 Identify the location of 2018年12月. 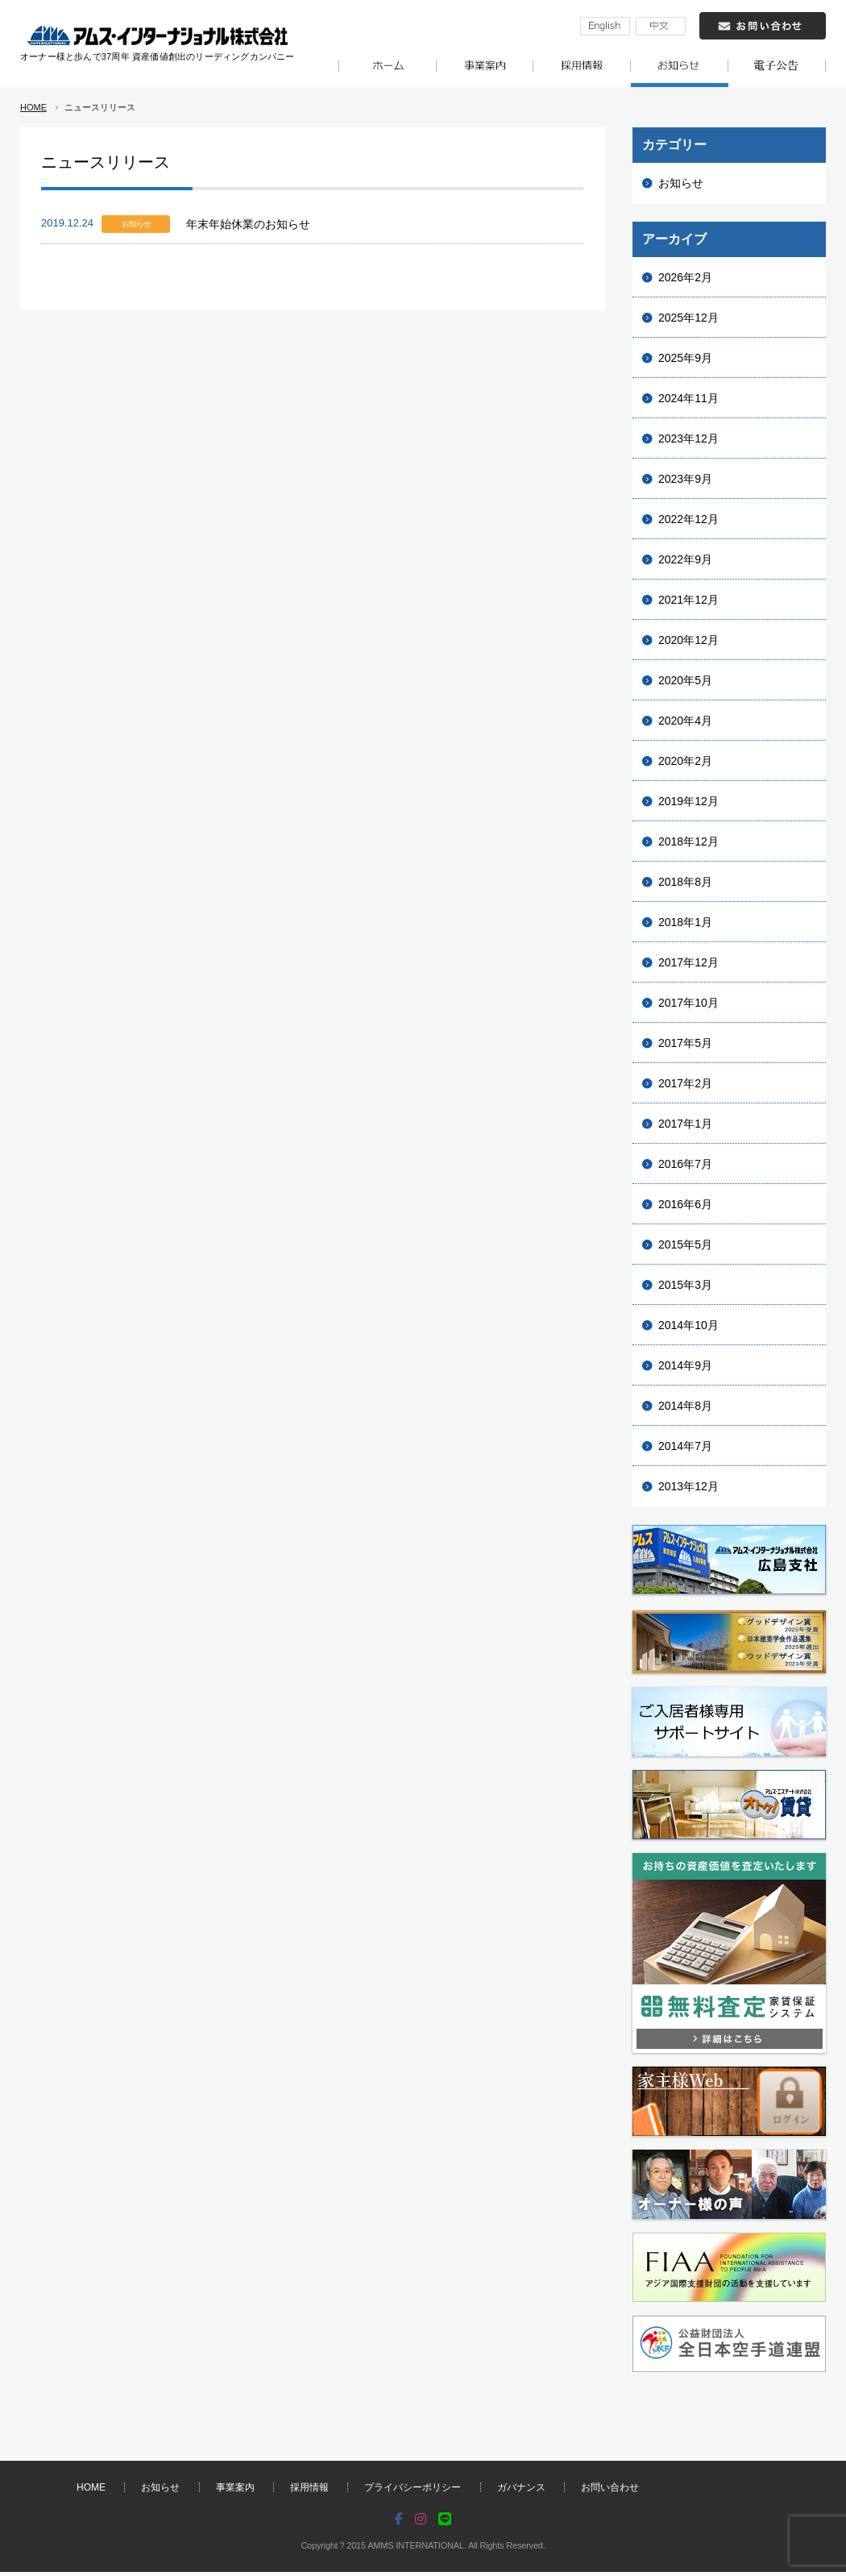
(688, 841).